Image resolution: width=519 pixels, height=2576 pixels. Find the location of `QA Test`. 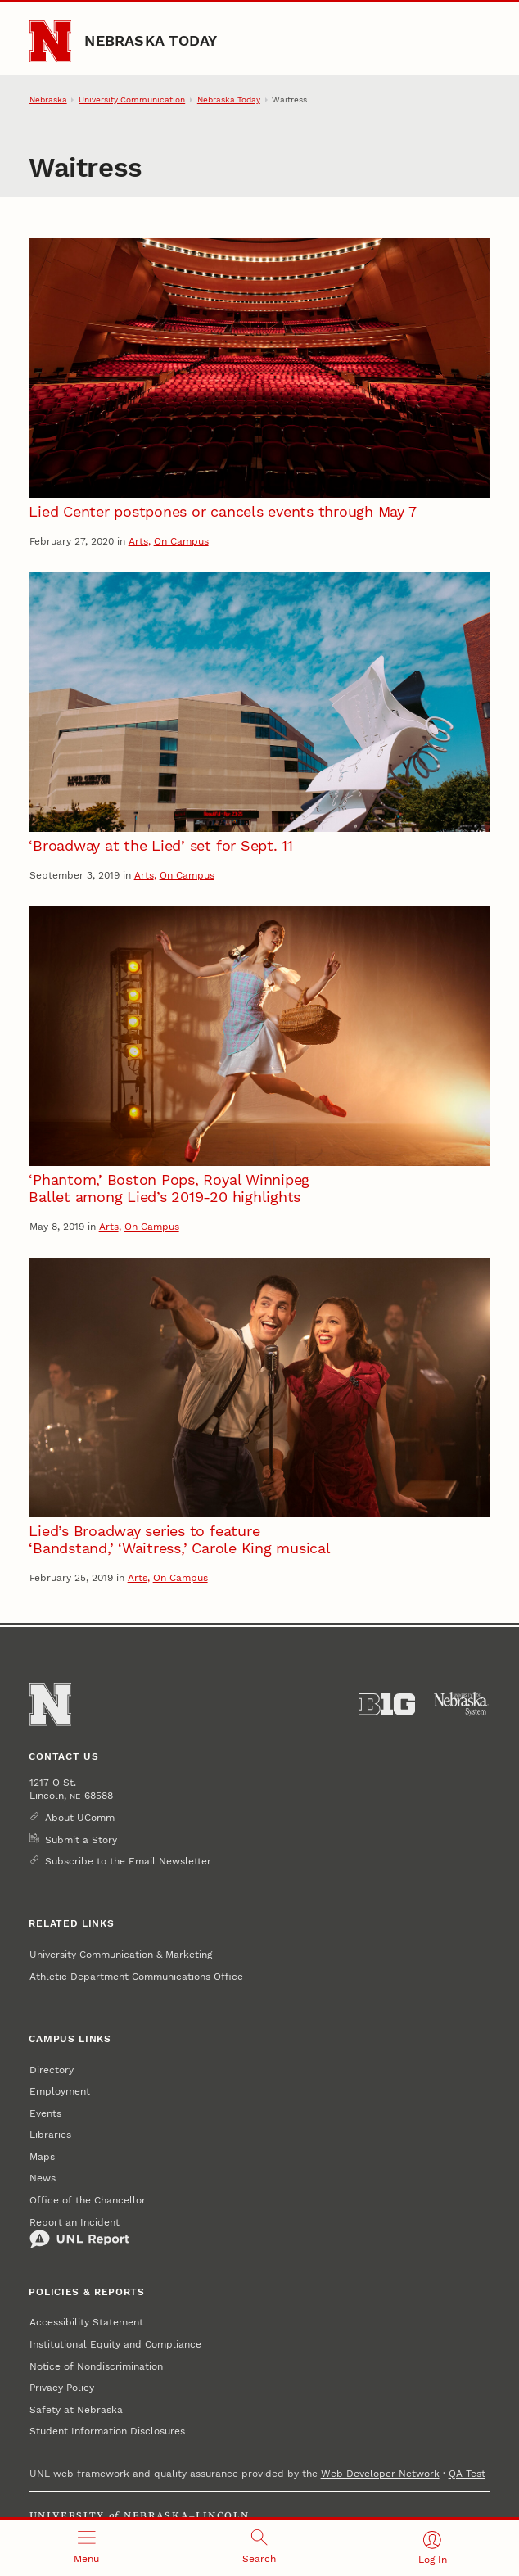

QA Test is located at coordinates (467, 2473).